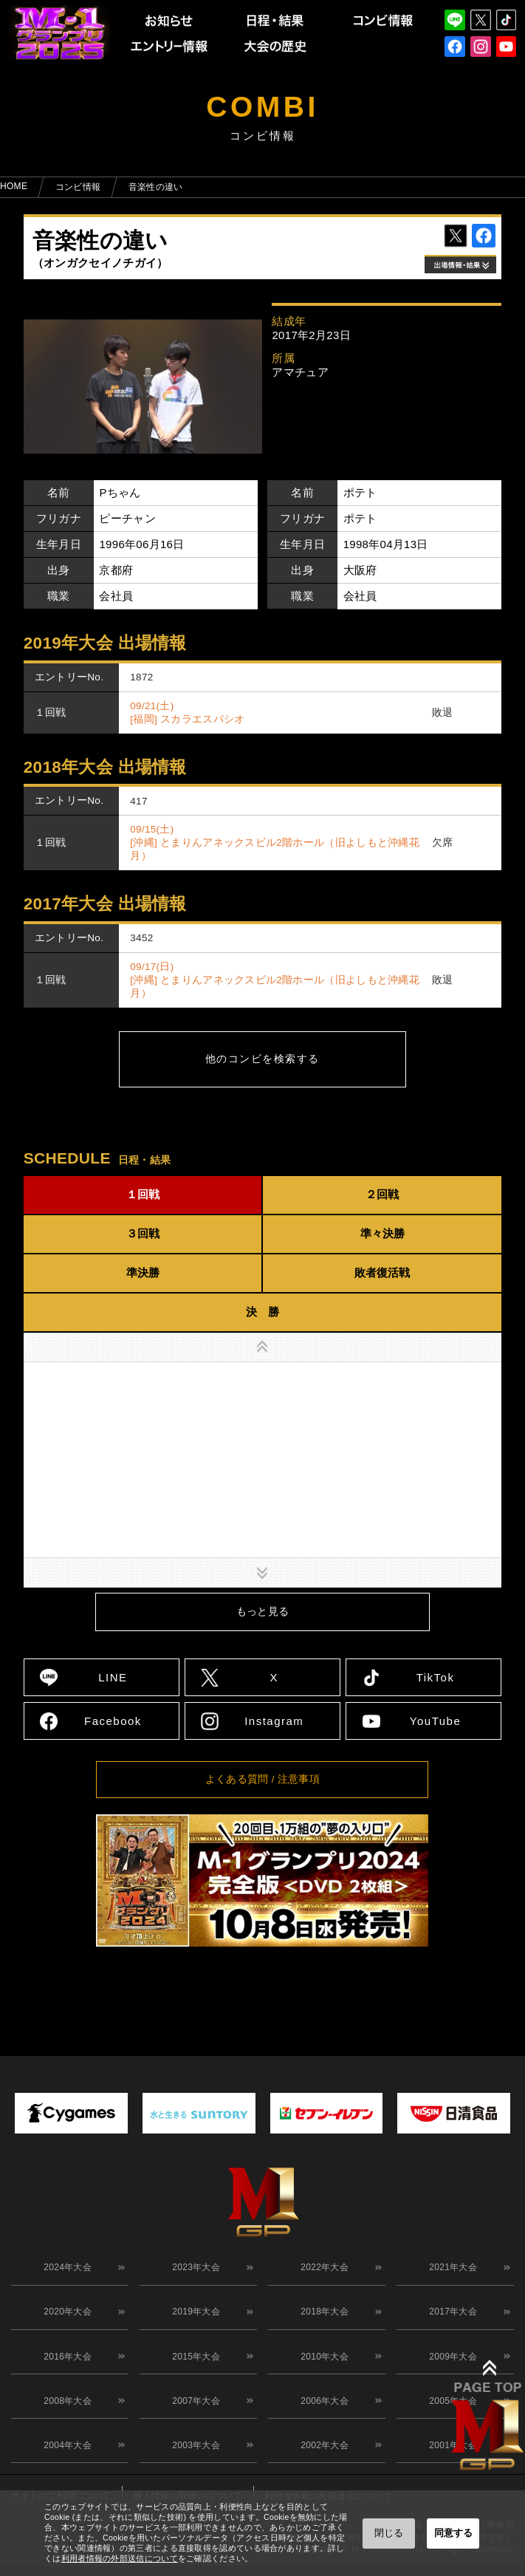 The width and height of the screenshot is (525, 2576). Describe the element at coordinates (193, 2416) in the screenshot. I see `2007年大会` at that location.